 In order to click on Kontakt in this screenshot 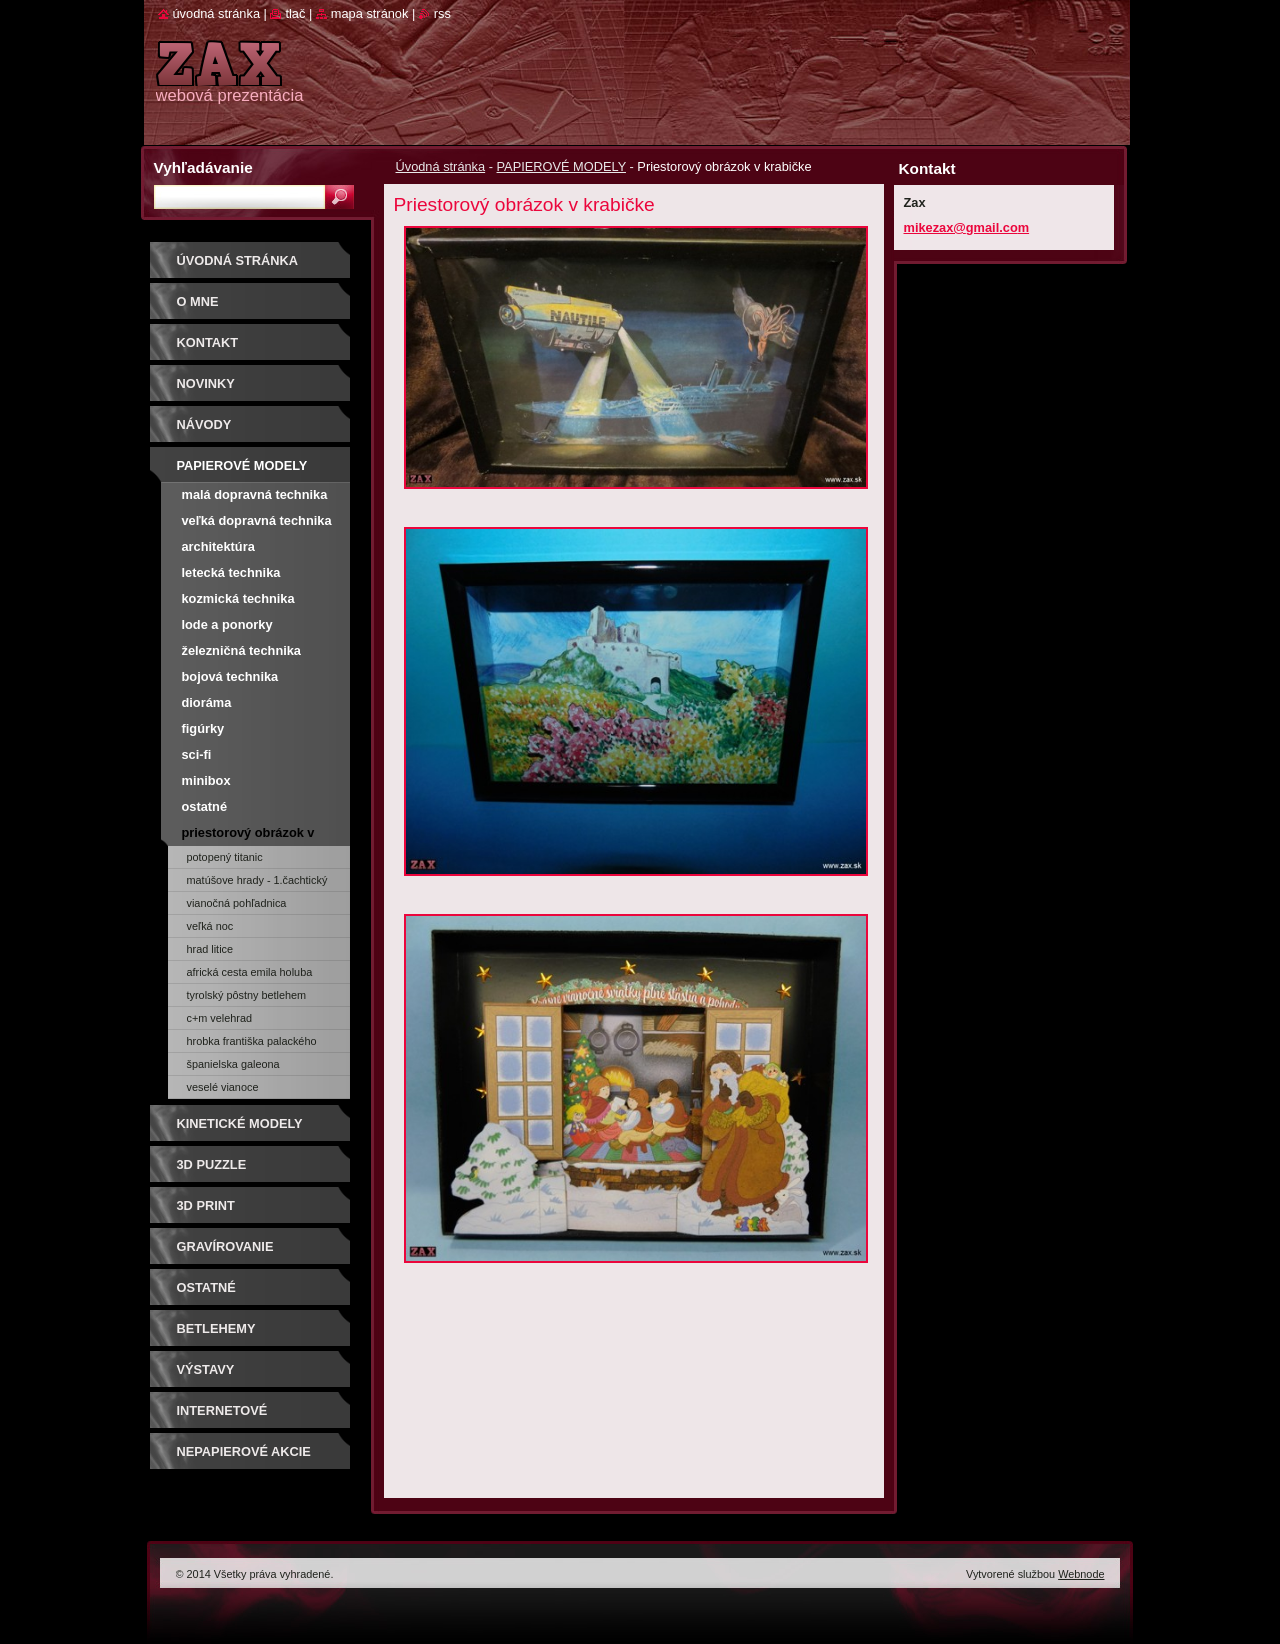, I will do `click(208, 342)`.